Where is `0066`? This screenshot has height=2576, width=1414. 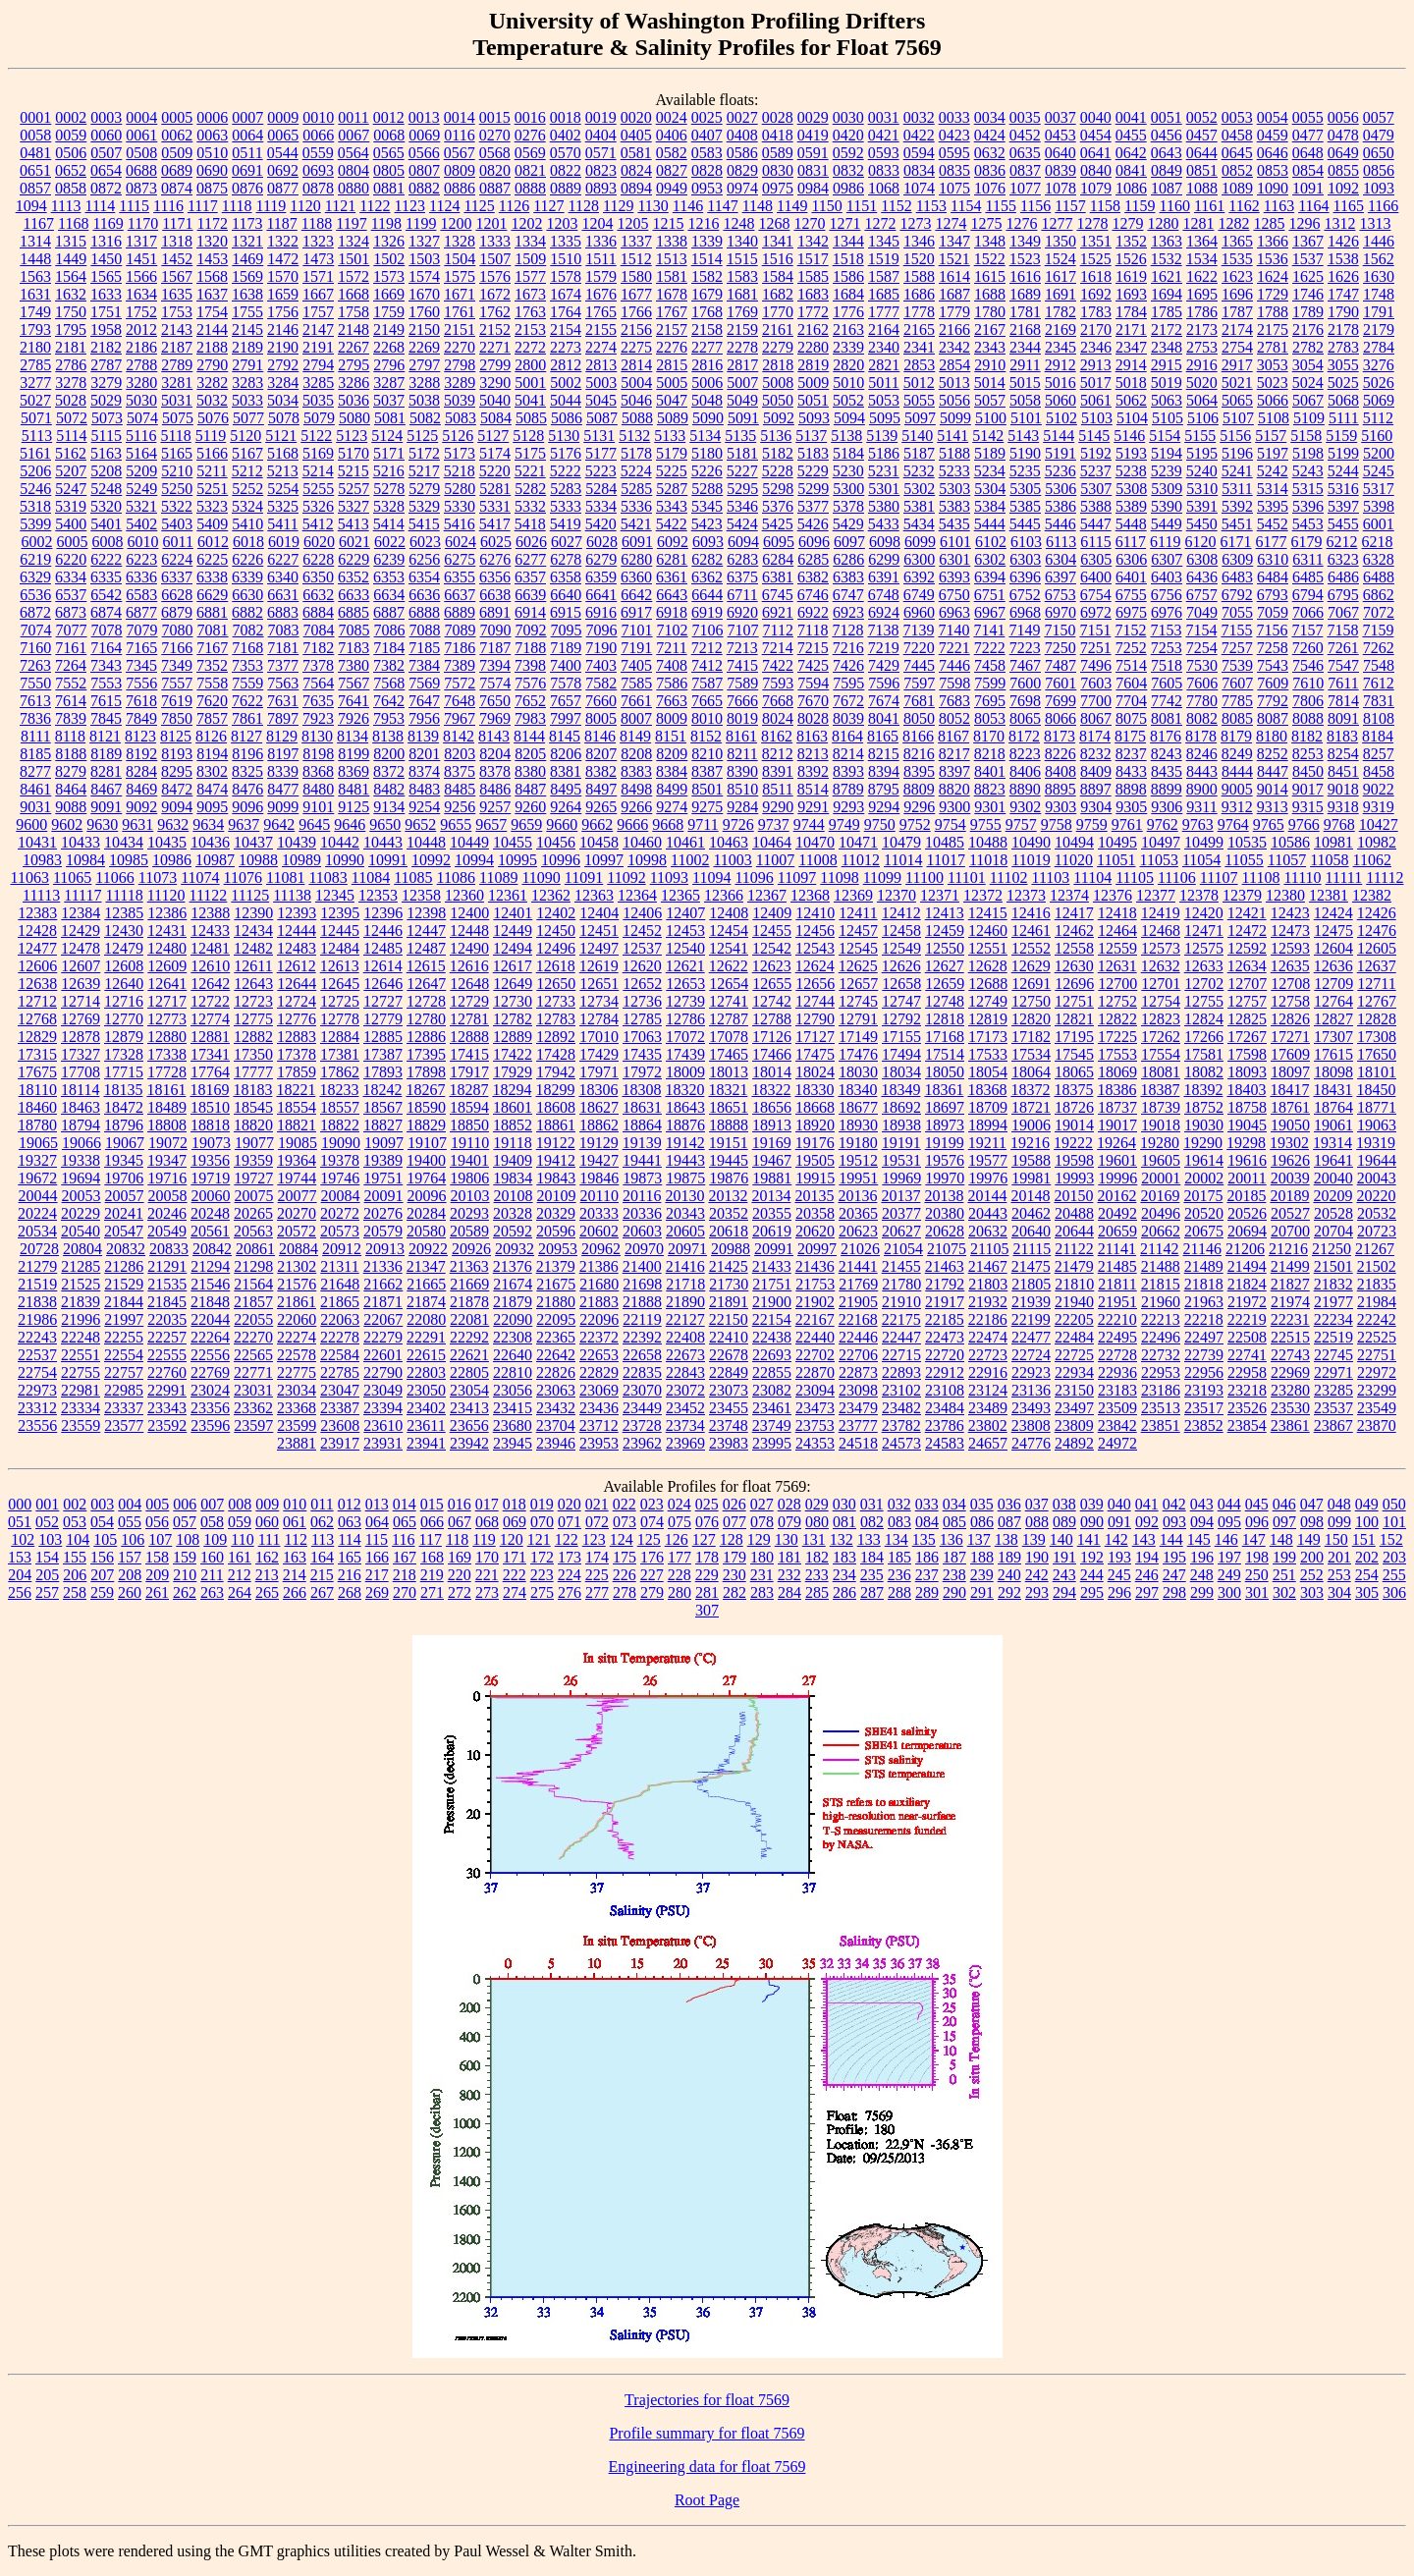
0066 is located at coordinates (318, 135).